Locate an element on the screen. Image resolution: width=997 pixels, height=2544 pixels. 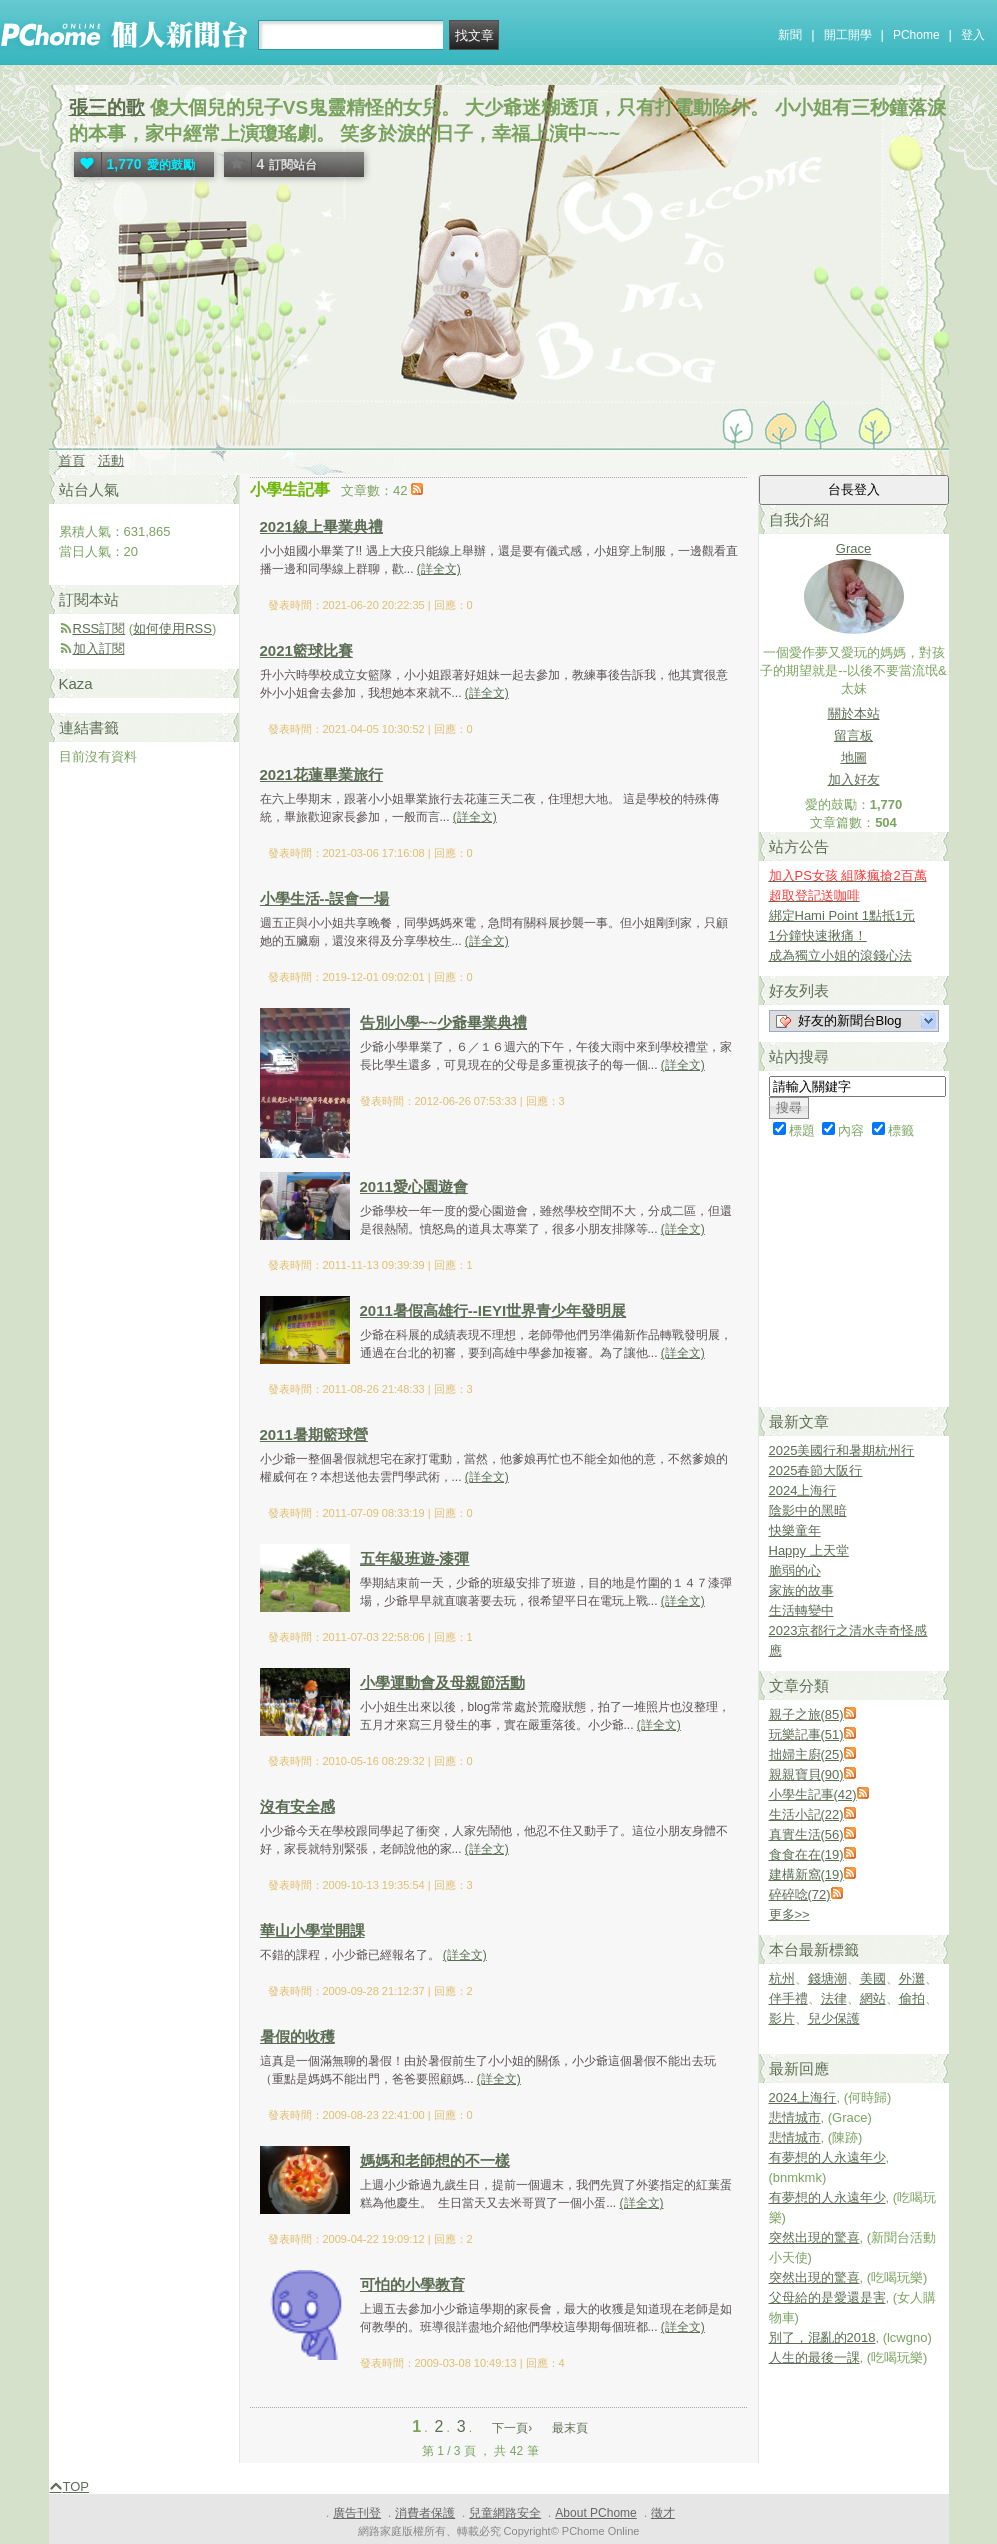
五年級班遊-漆彈 is located at coordinates (415, 1558).